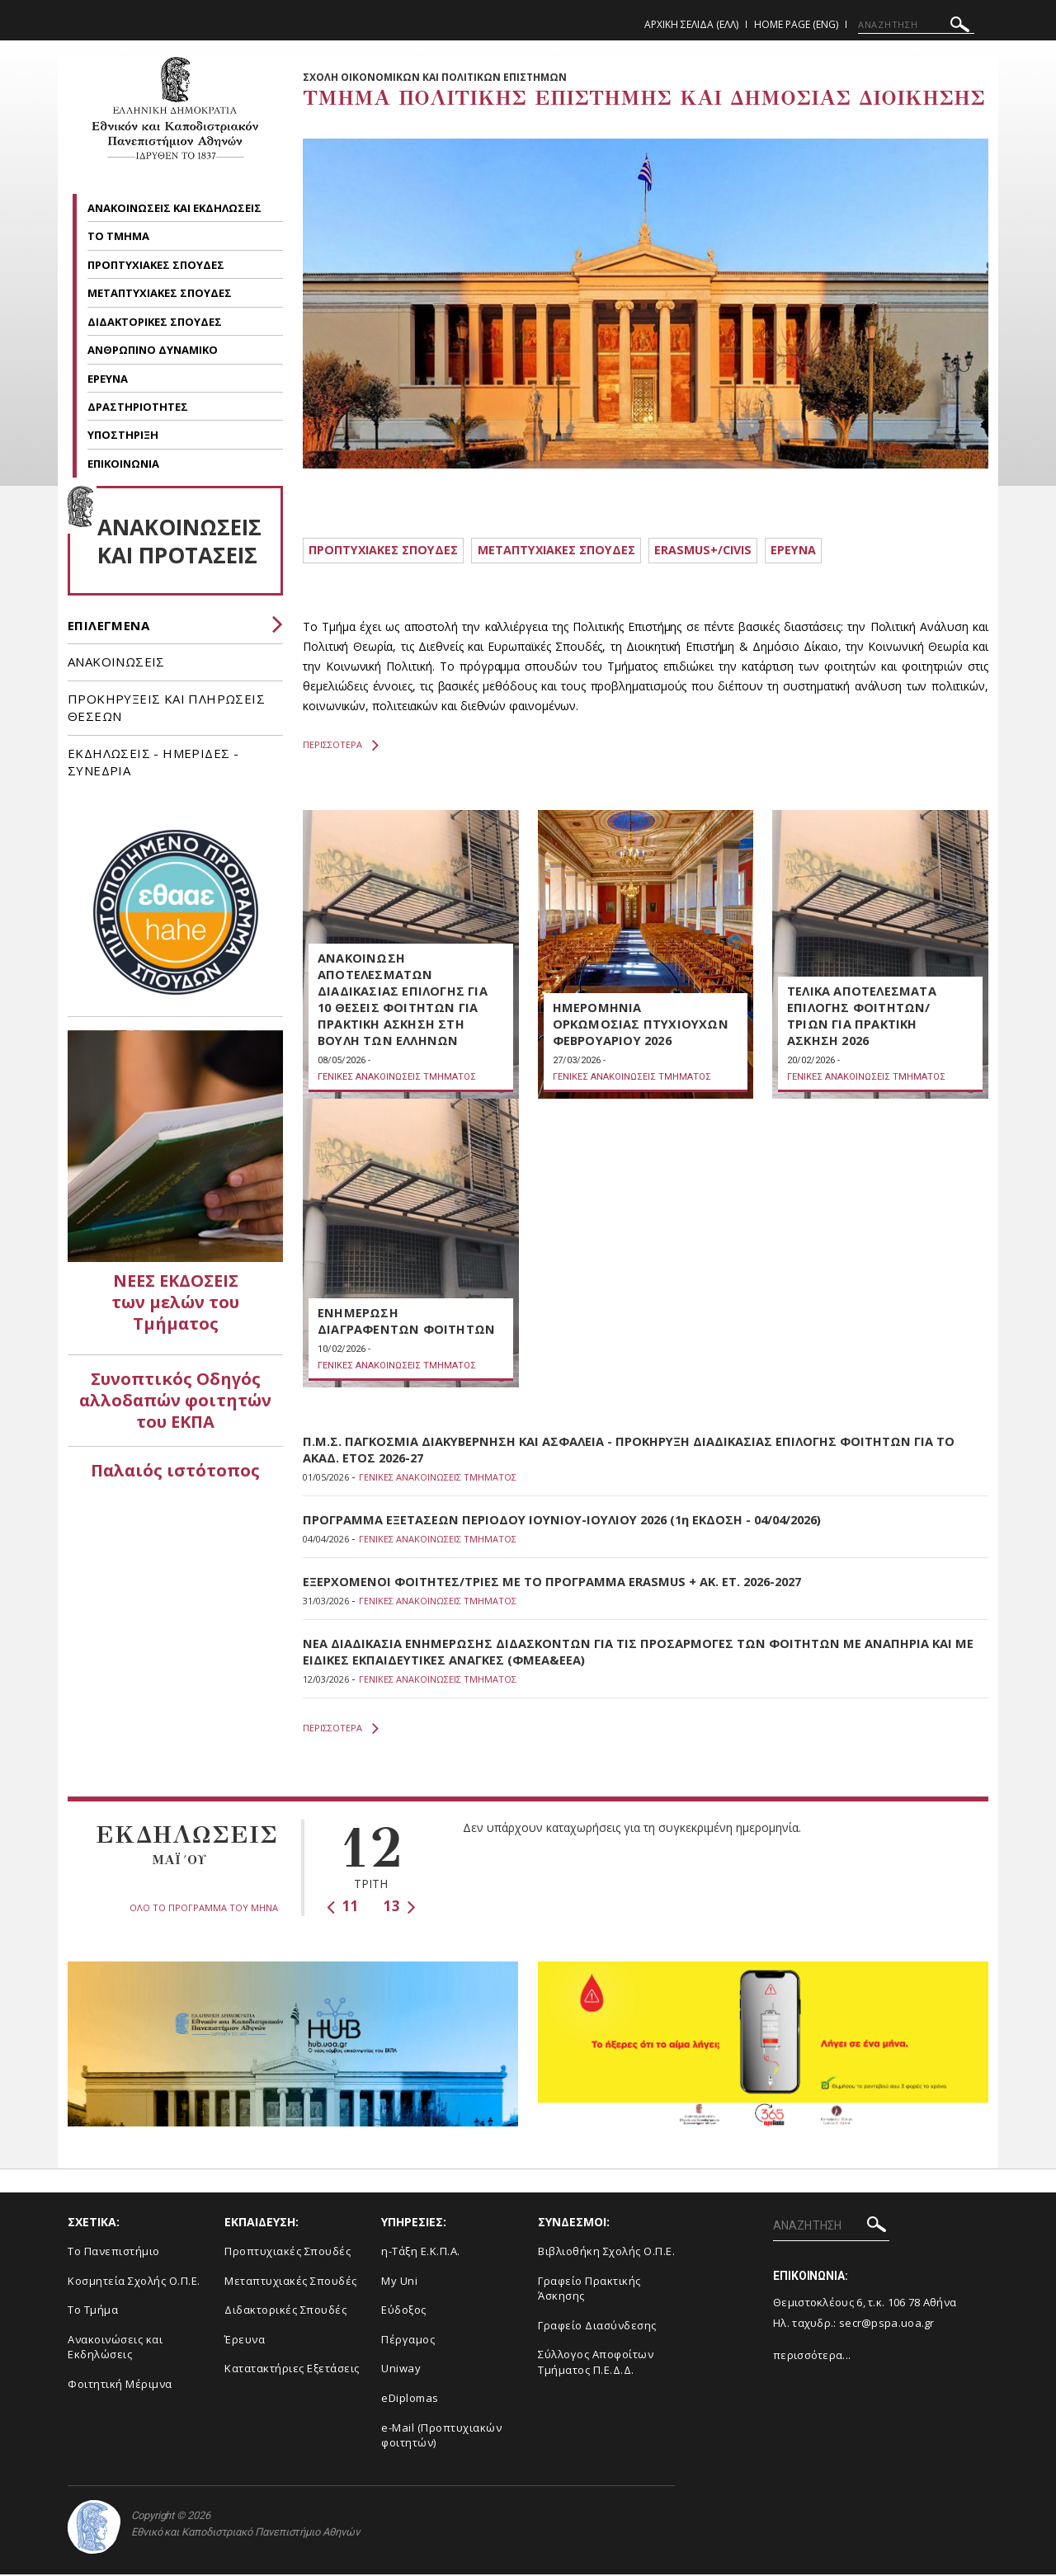 This screenshot has height=2576, width=1056. What do you see at coordinates (691, 24) in the screenshot?
I see `Αρχικη Σελιδα (ΕΛΛ)` at bounding box center [691, 24].